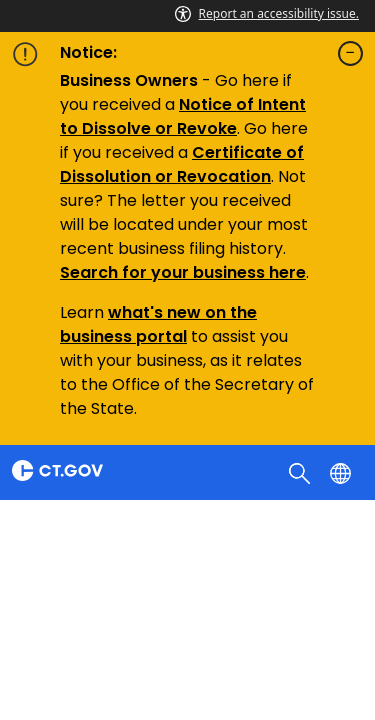 This screenshot has width=375, height=720. I want to click on Notice of Intent to Dissolve or Revoke, so click(183, 116).